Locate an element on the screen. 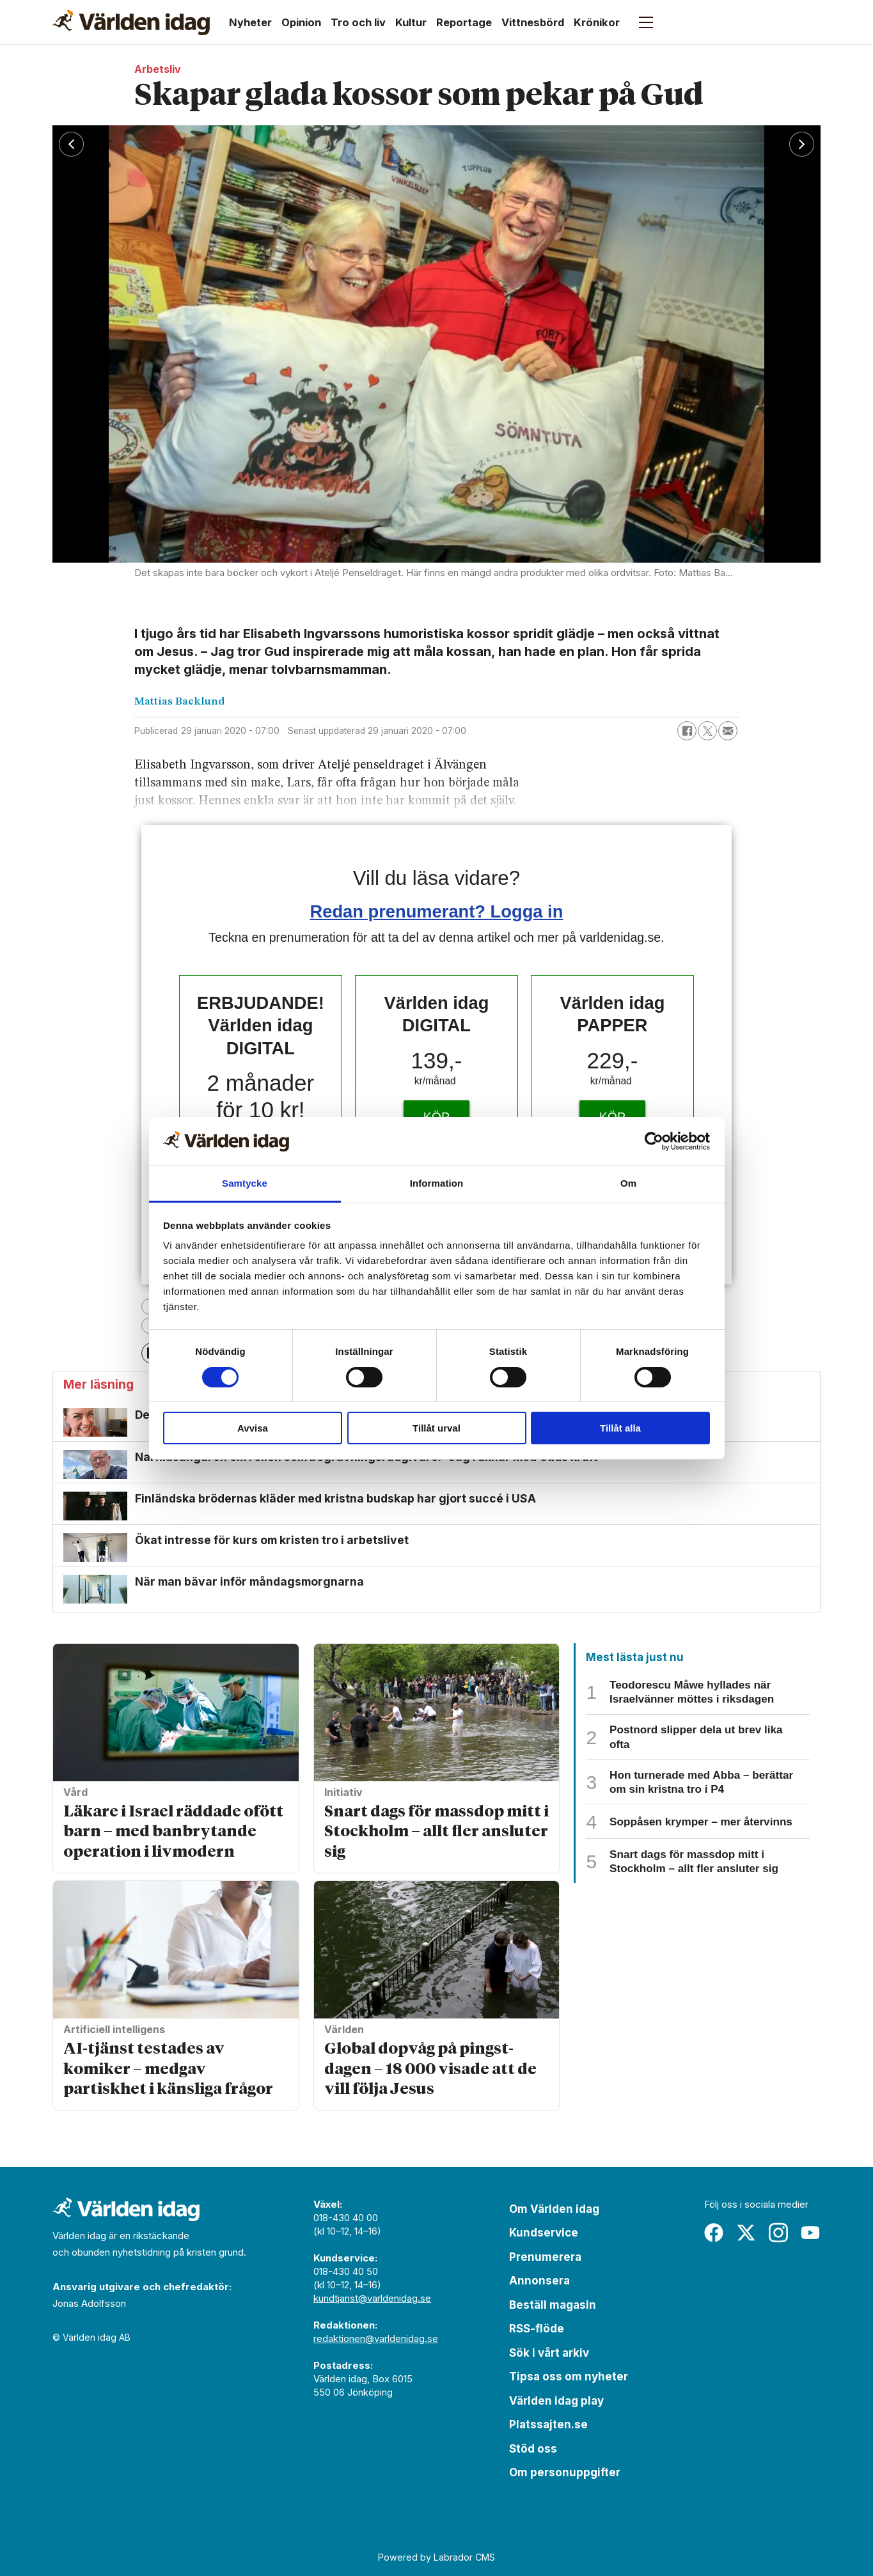 The image size is (873, 2576). Om Världen idag is located at coordinates (554, 2209).